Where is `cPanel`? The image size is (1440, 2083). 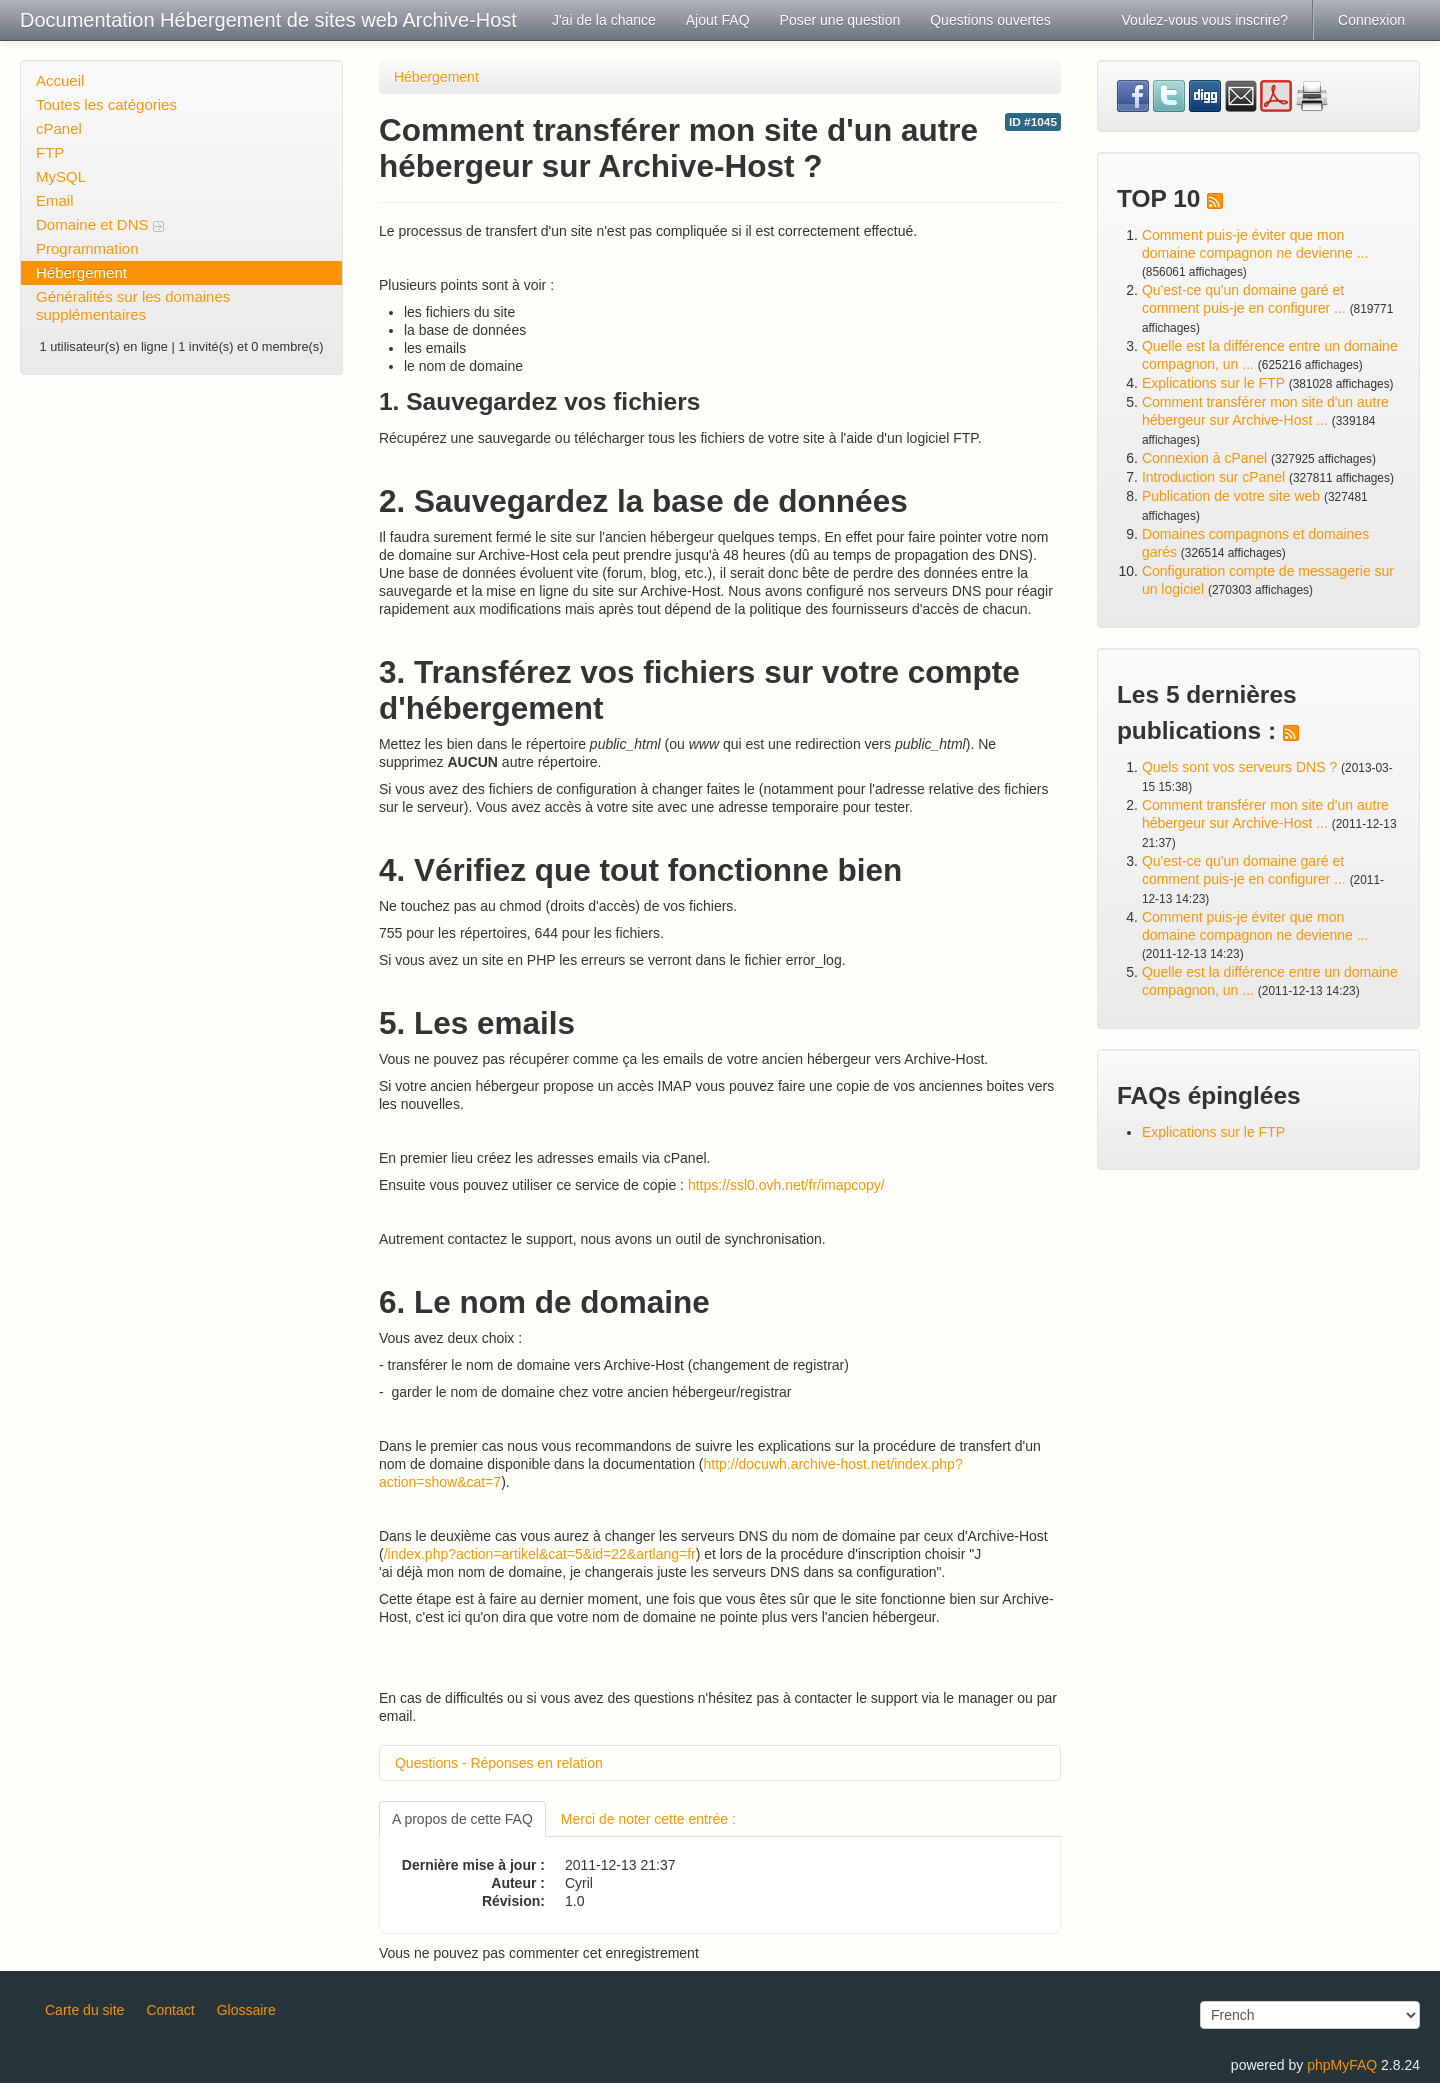
cPanel is located at coordinates (59, 128).